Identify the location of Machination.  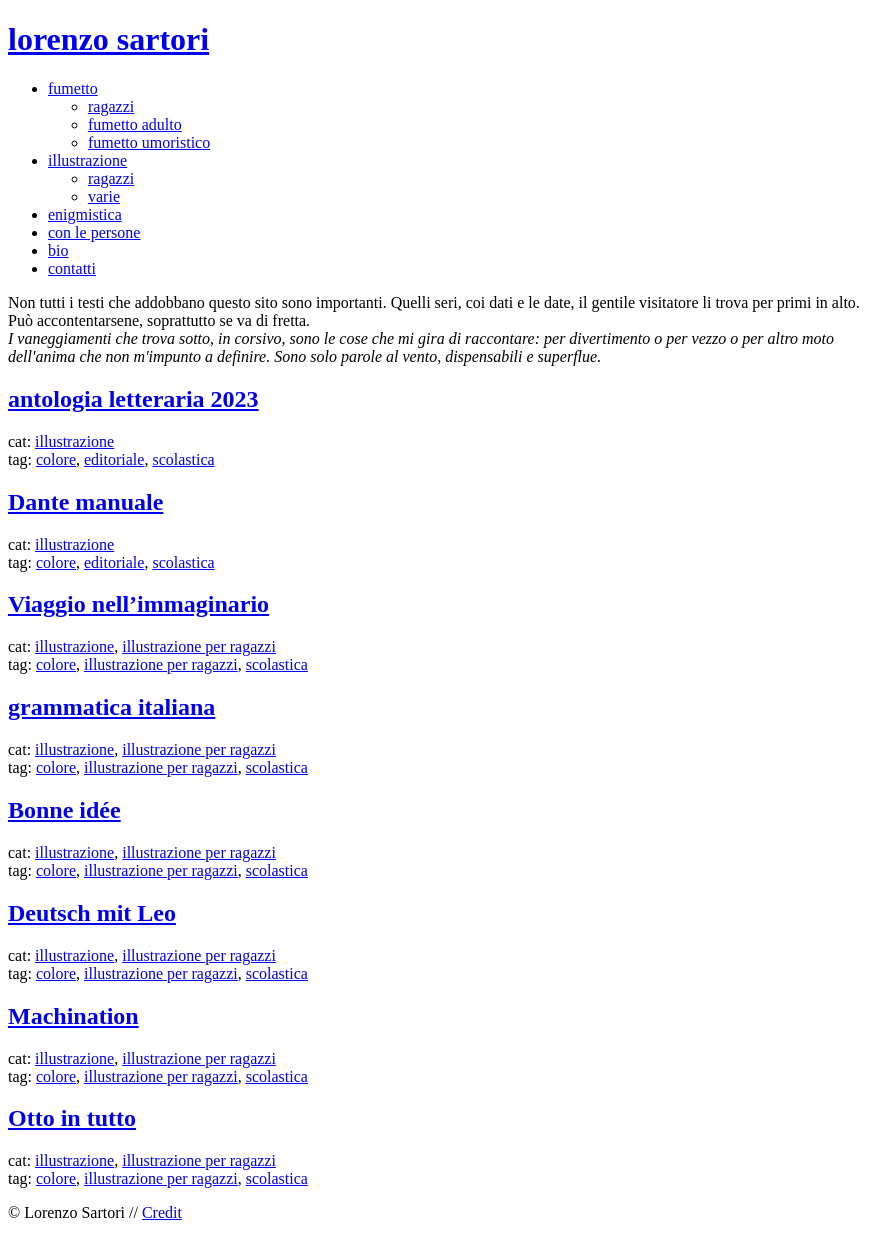
(73, 1016).